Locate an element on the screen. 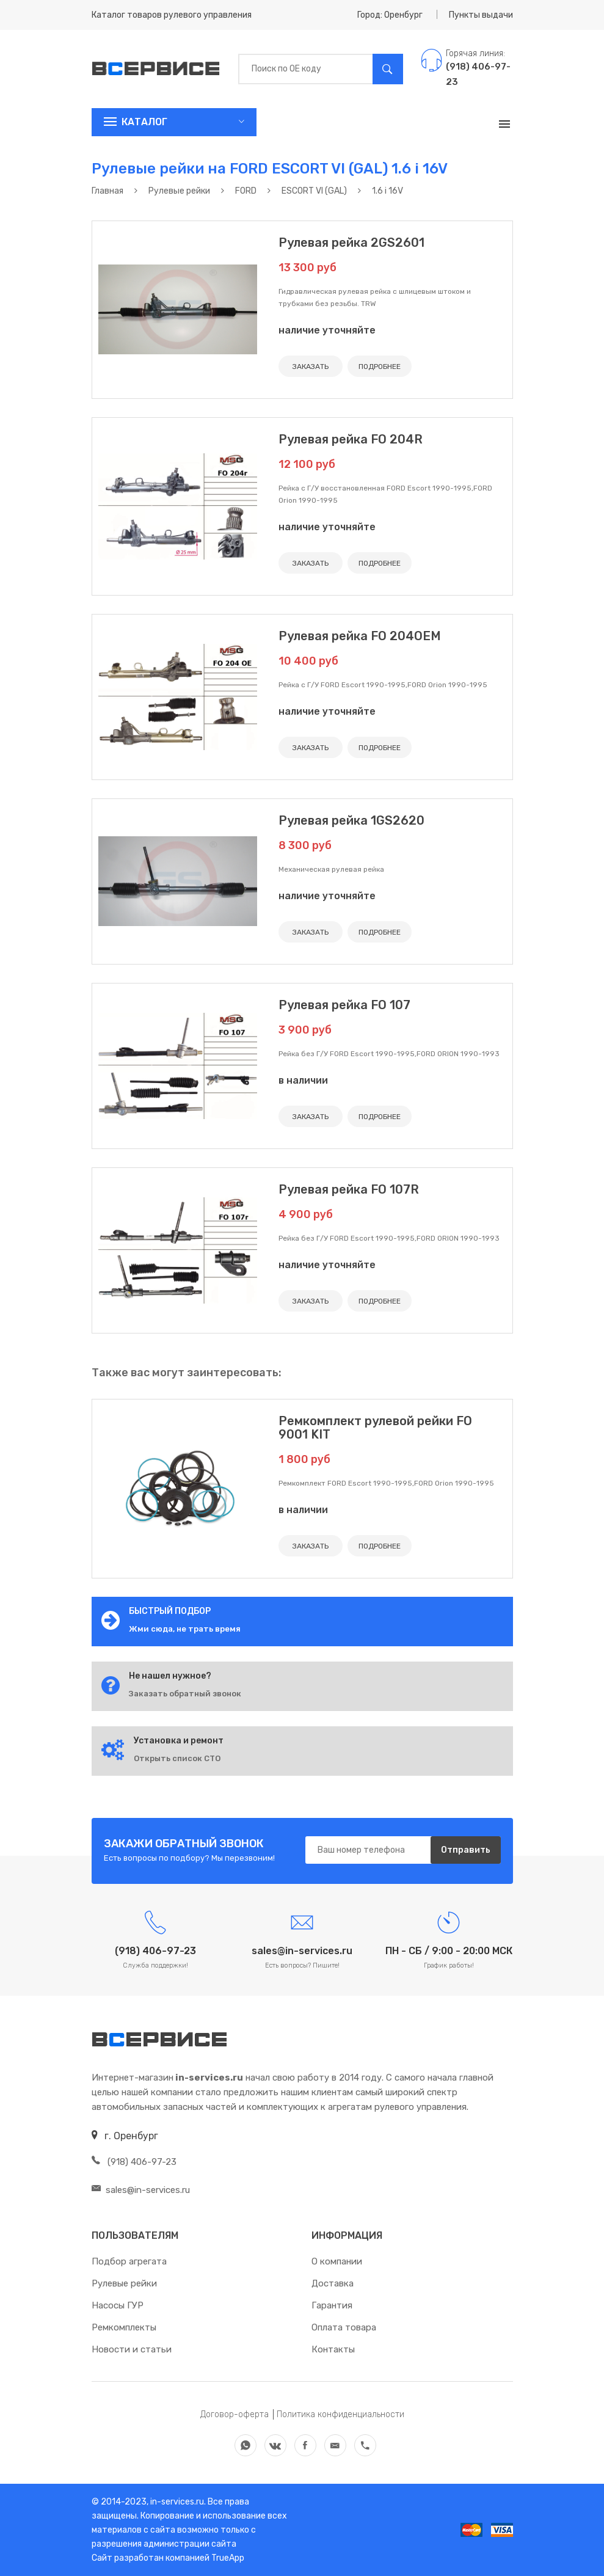 Image resolution: width=604 pixels, height=2576 pixels. Политика конфиденциальности is located at coordinates (340, 2414).